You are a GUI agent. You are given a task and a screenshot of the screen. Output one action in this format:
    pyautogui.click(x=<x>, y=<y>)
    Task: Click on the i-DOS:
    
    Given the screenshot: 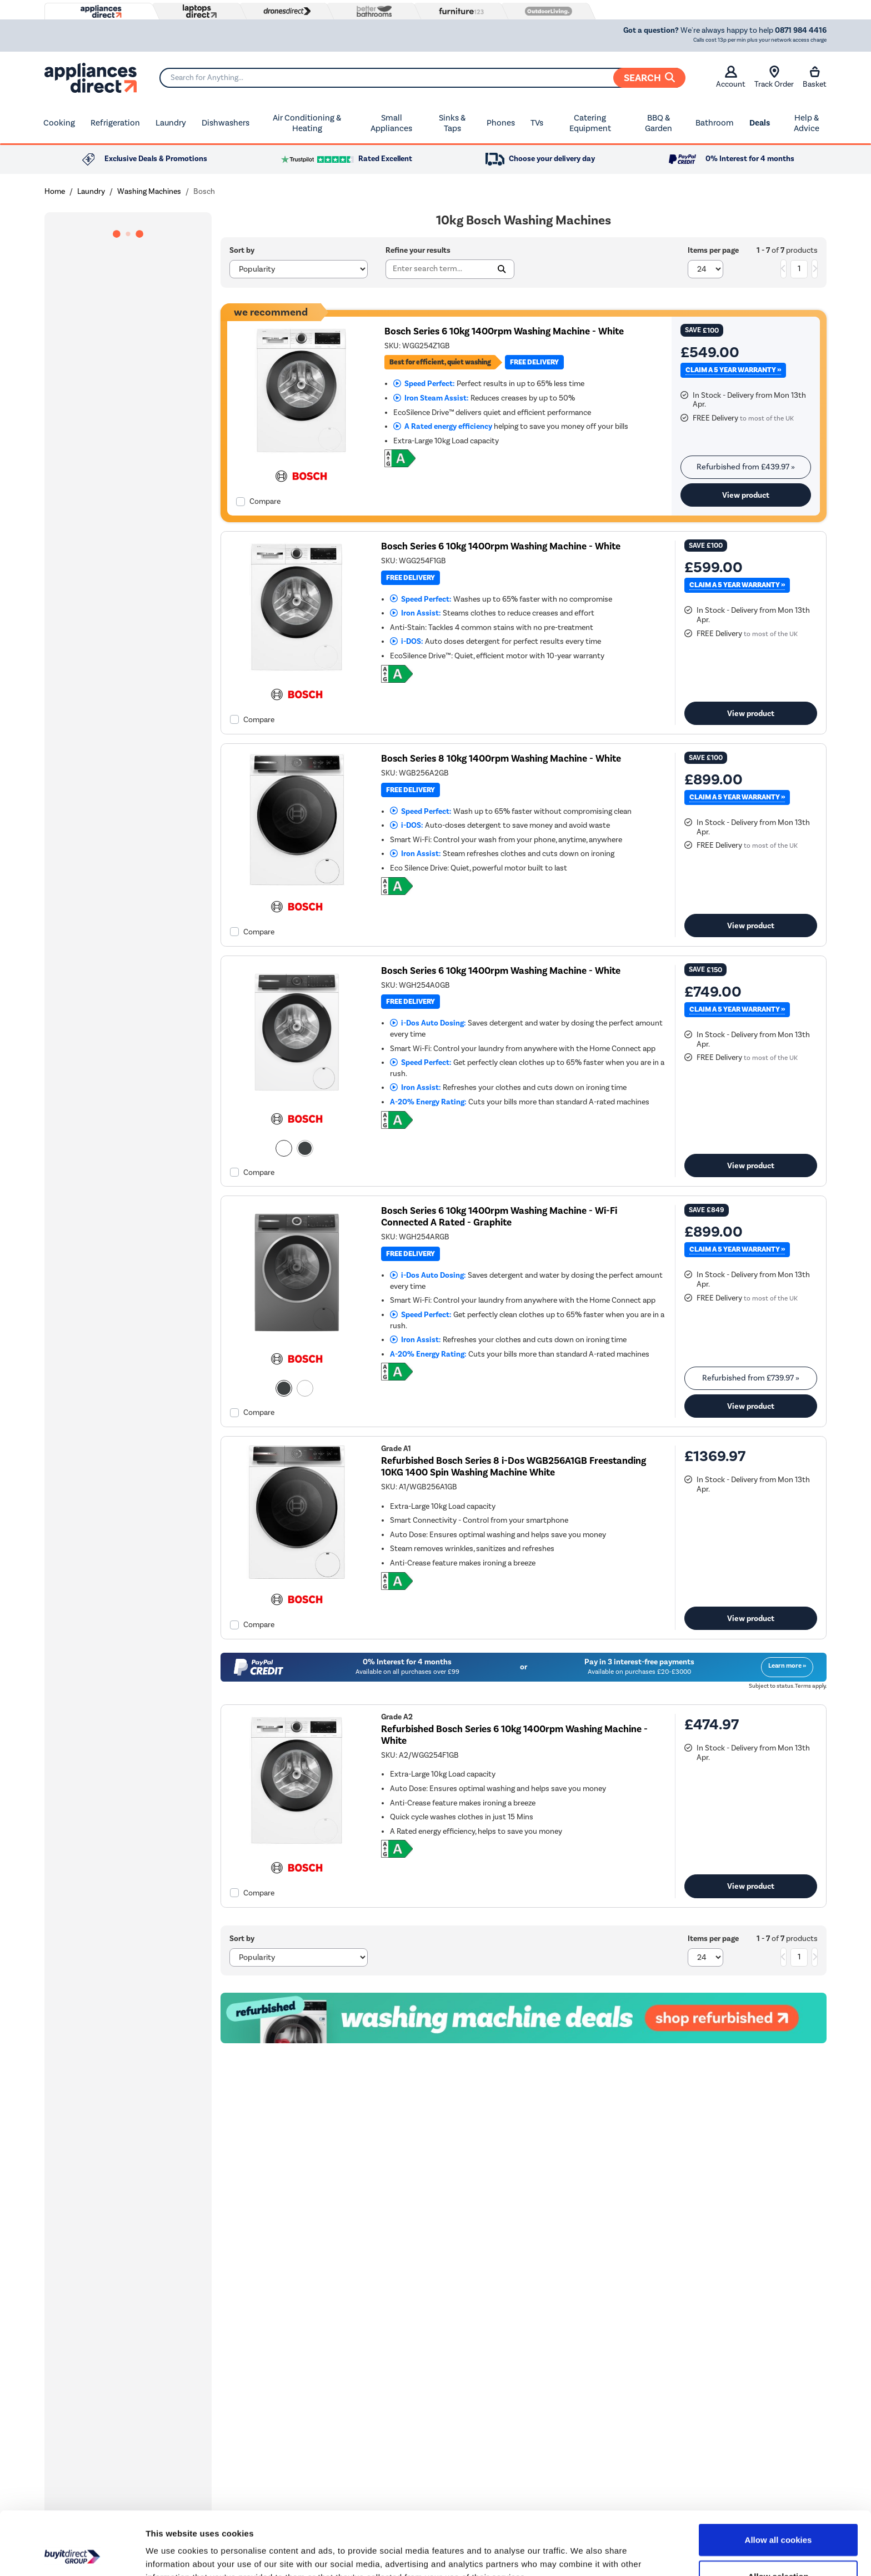 What is the action you would take?
    pyautogui.click(x=406, y=641)
    